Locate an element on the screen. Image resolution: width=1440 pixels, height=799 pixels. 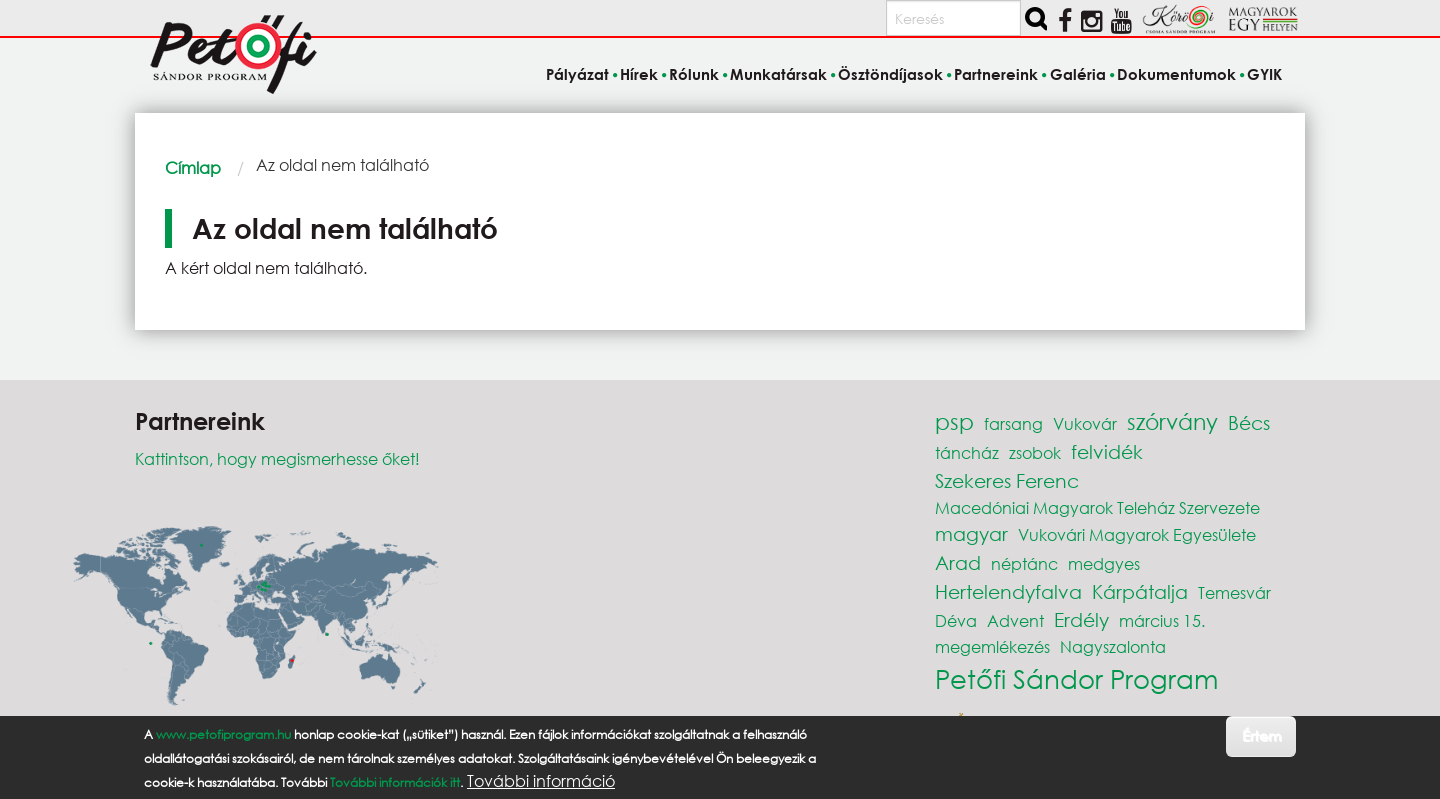
Déva is located at coordinates (956, 620).